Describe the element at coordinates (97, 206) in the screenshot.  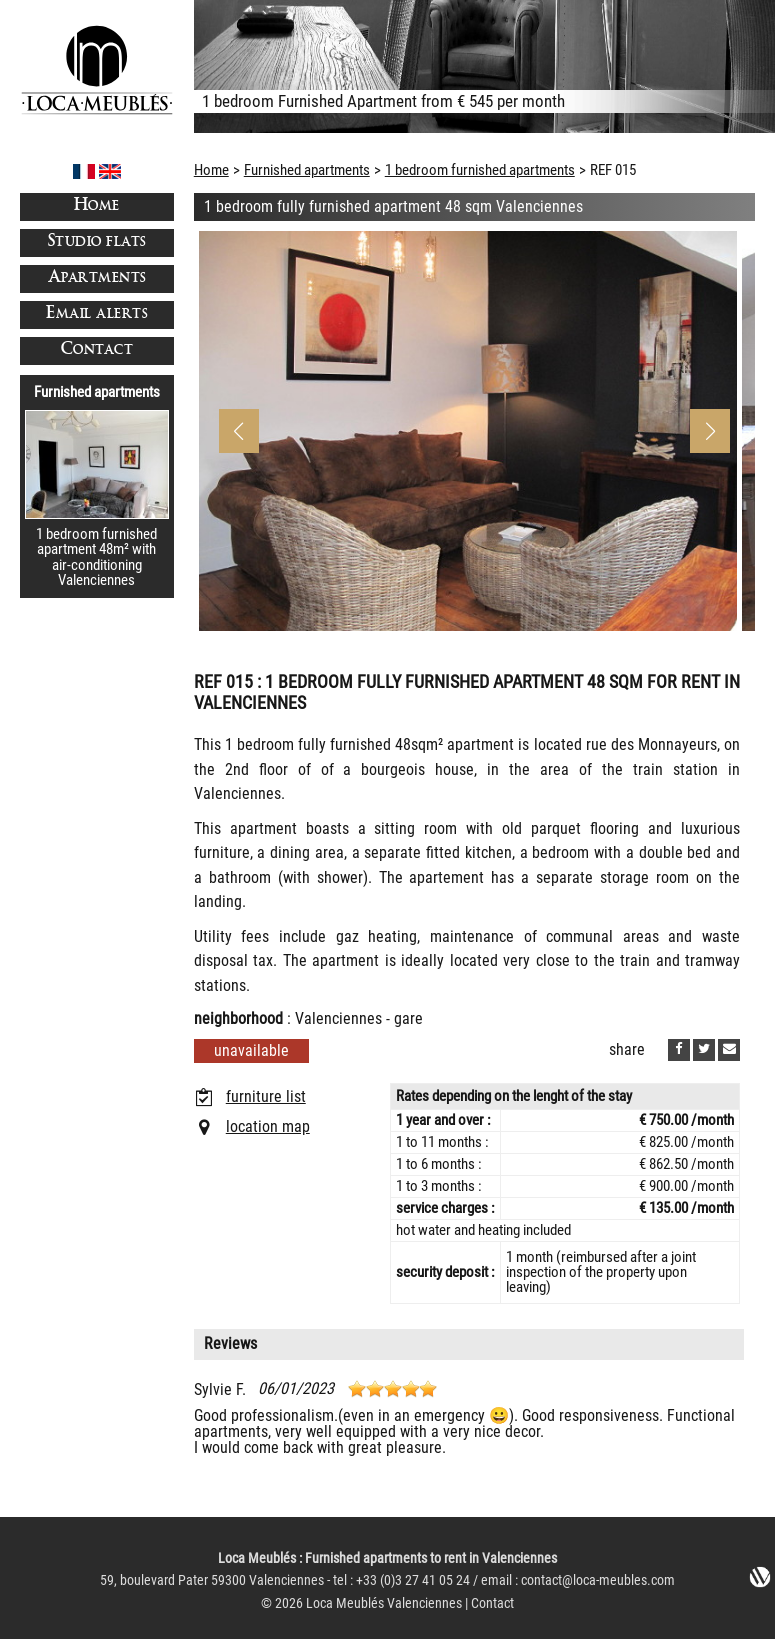
I see `Home` at that location.